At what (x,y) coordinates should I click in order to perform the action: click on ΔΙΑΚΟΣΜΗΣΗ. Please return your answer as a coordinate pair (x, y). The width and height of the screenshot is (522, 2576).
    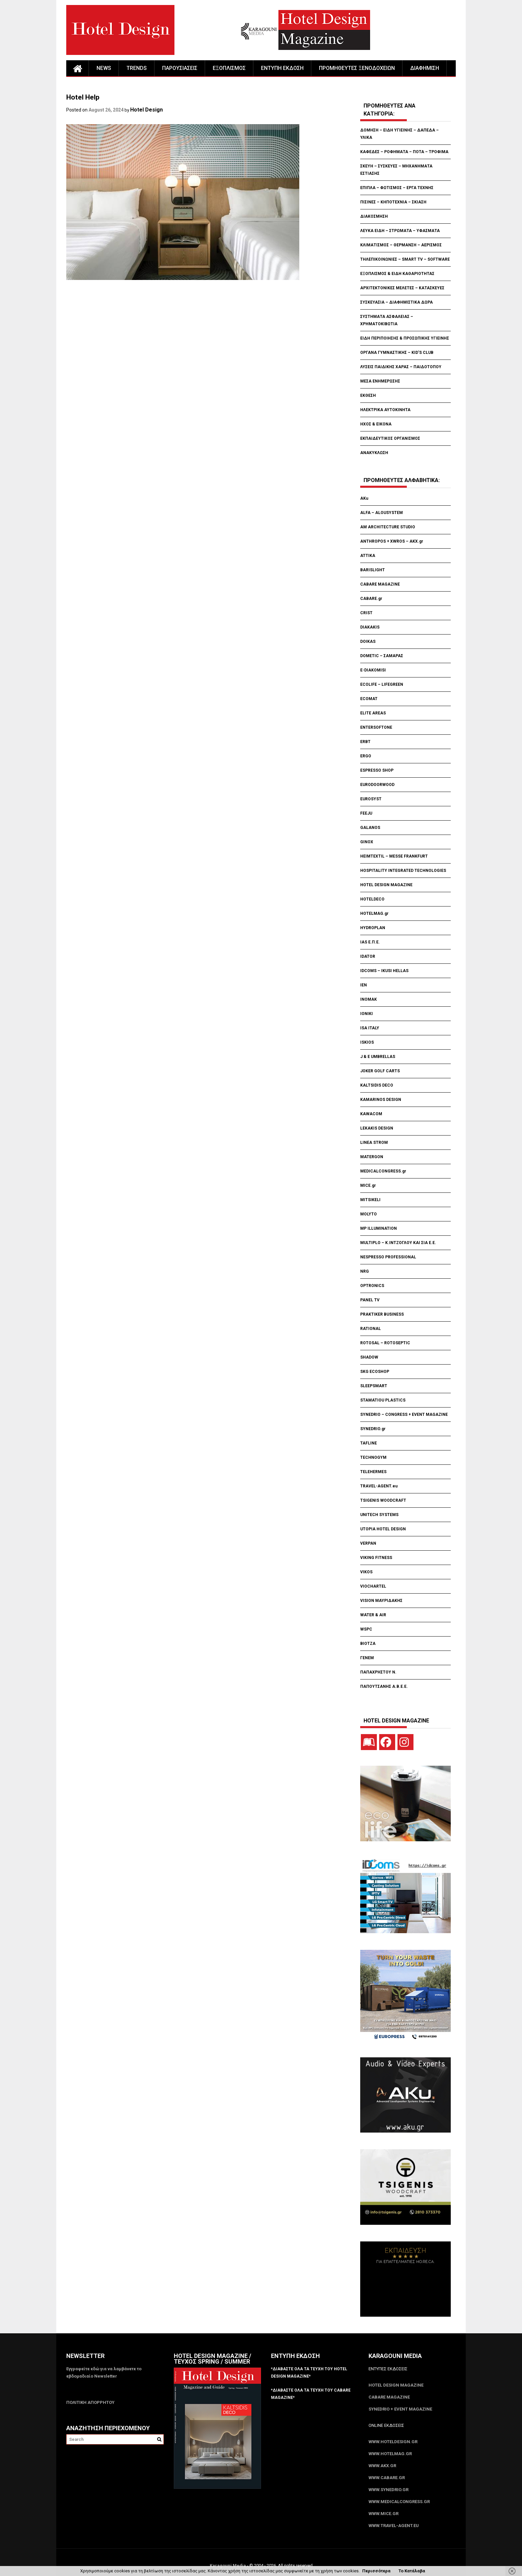
    Looking at the image, I should click on (374, 216).